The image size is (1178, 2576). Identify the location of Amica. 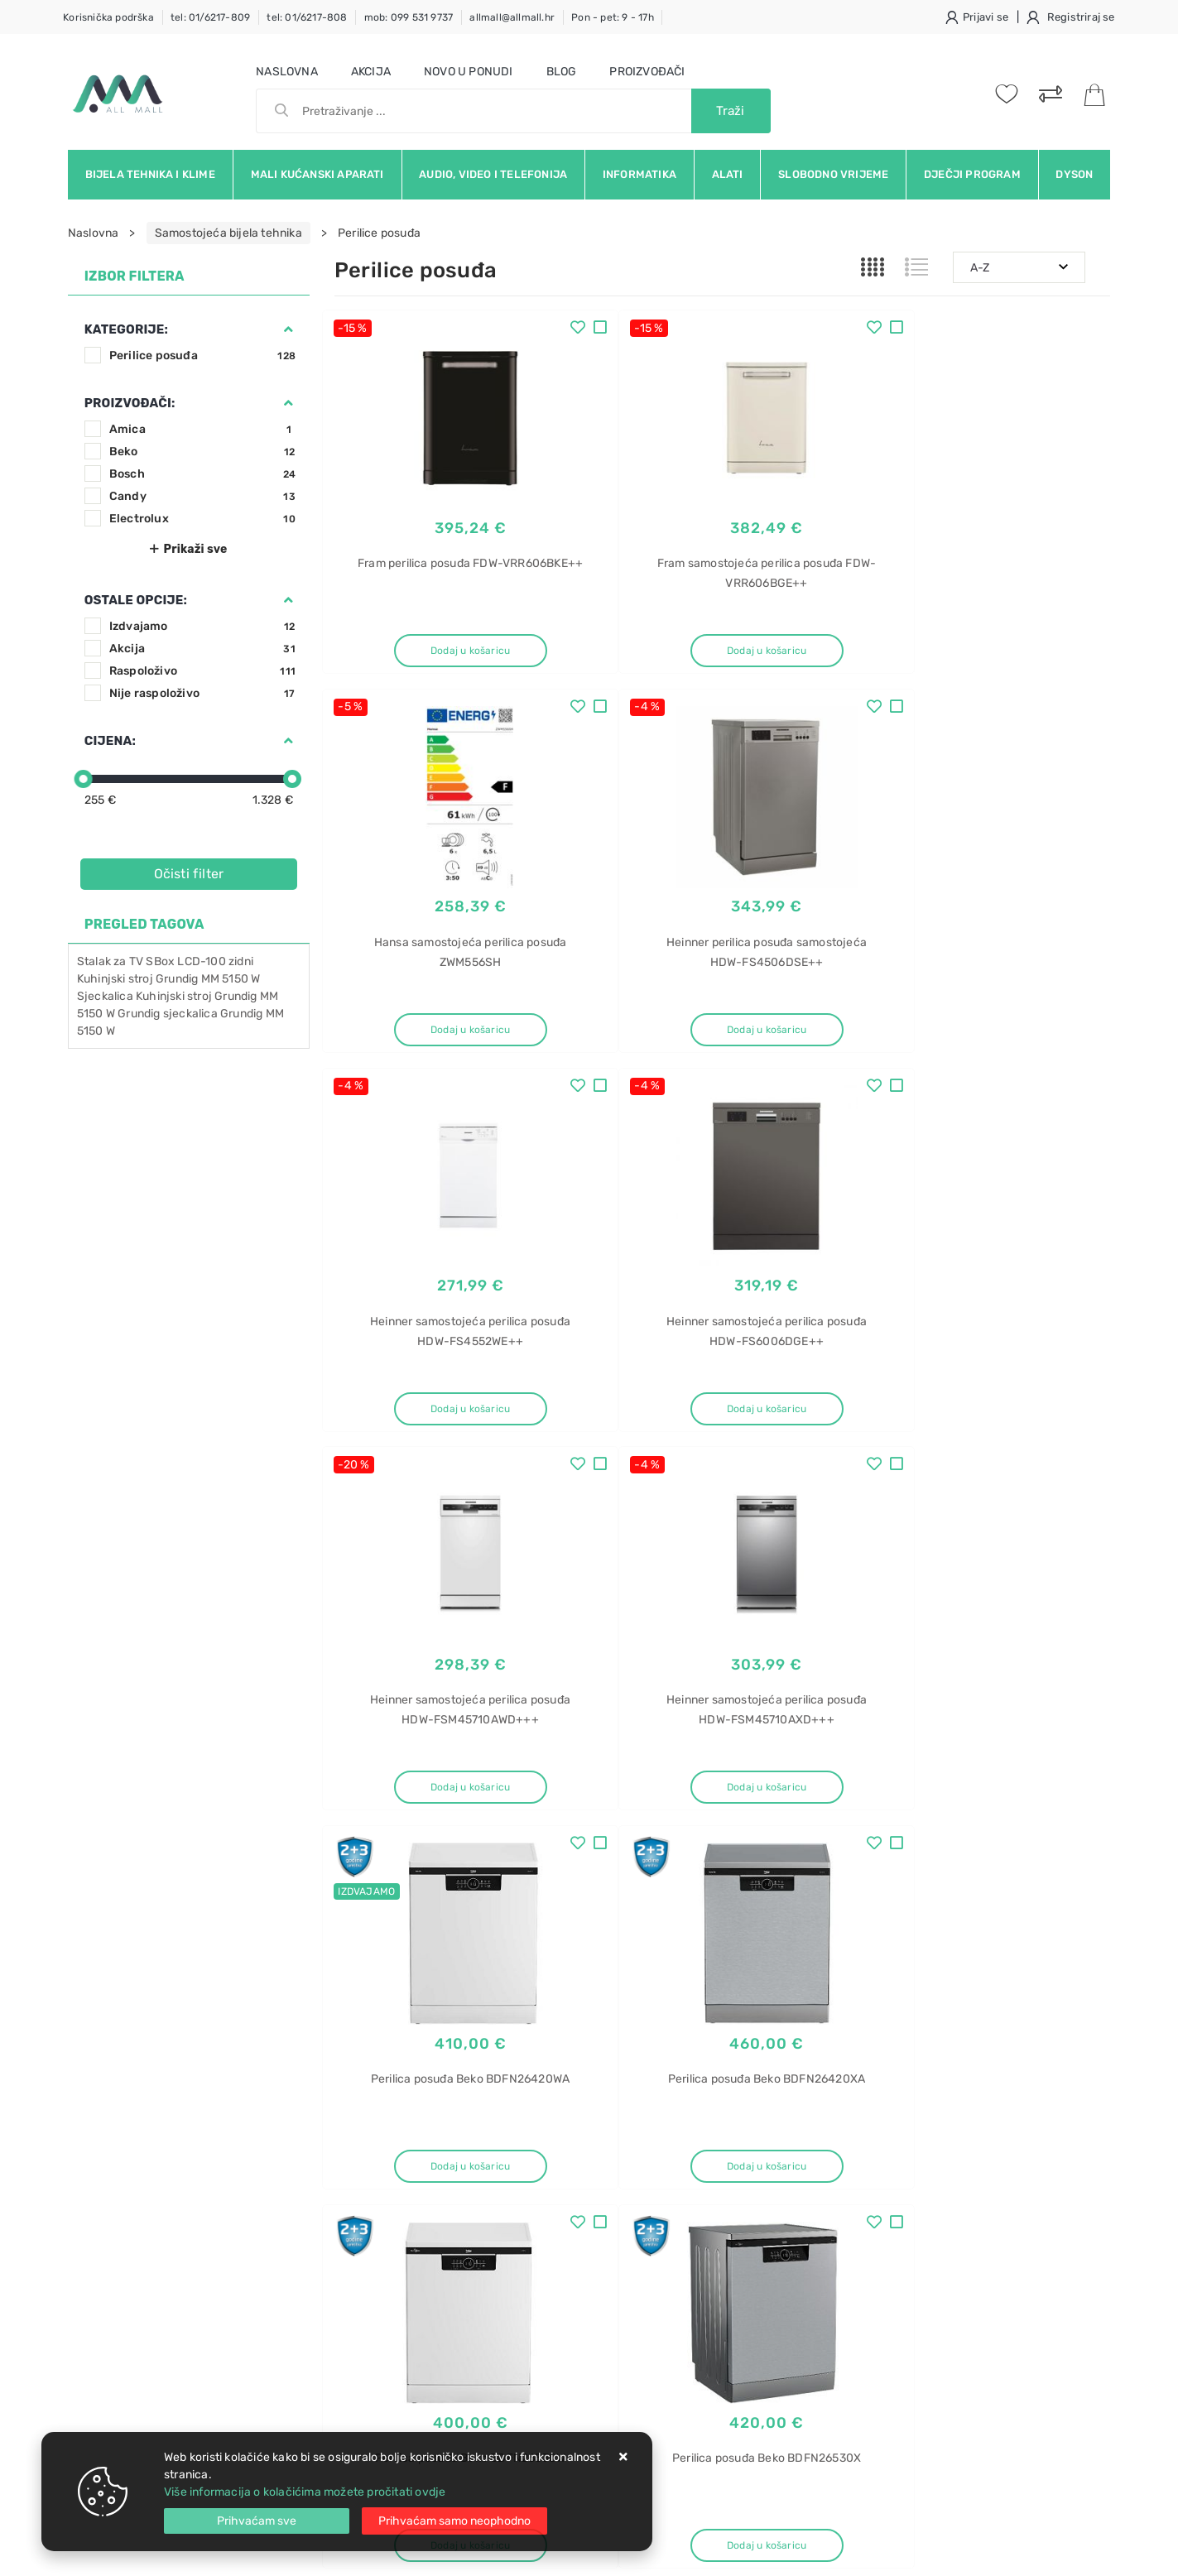
(202, 429).